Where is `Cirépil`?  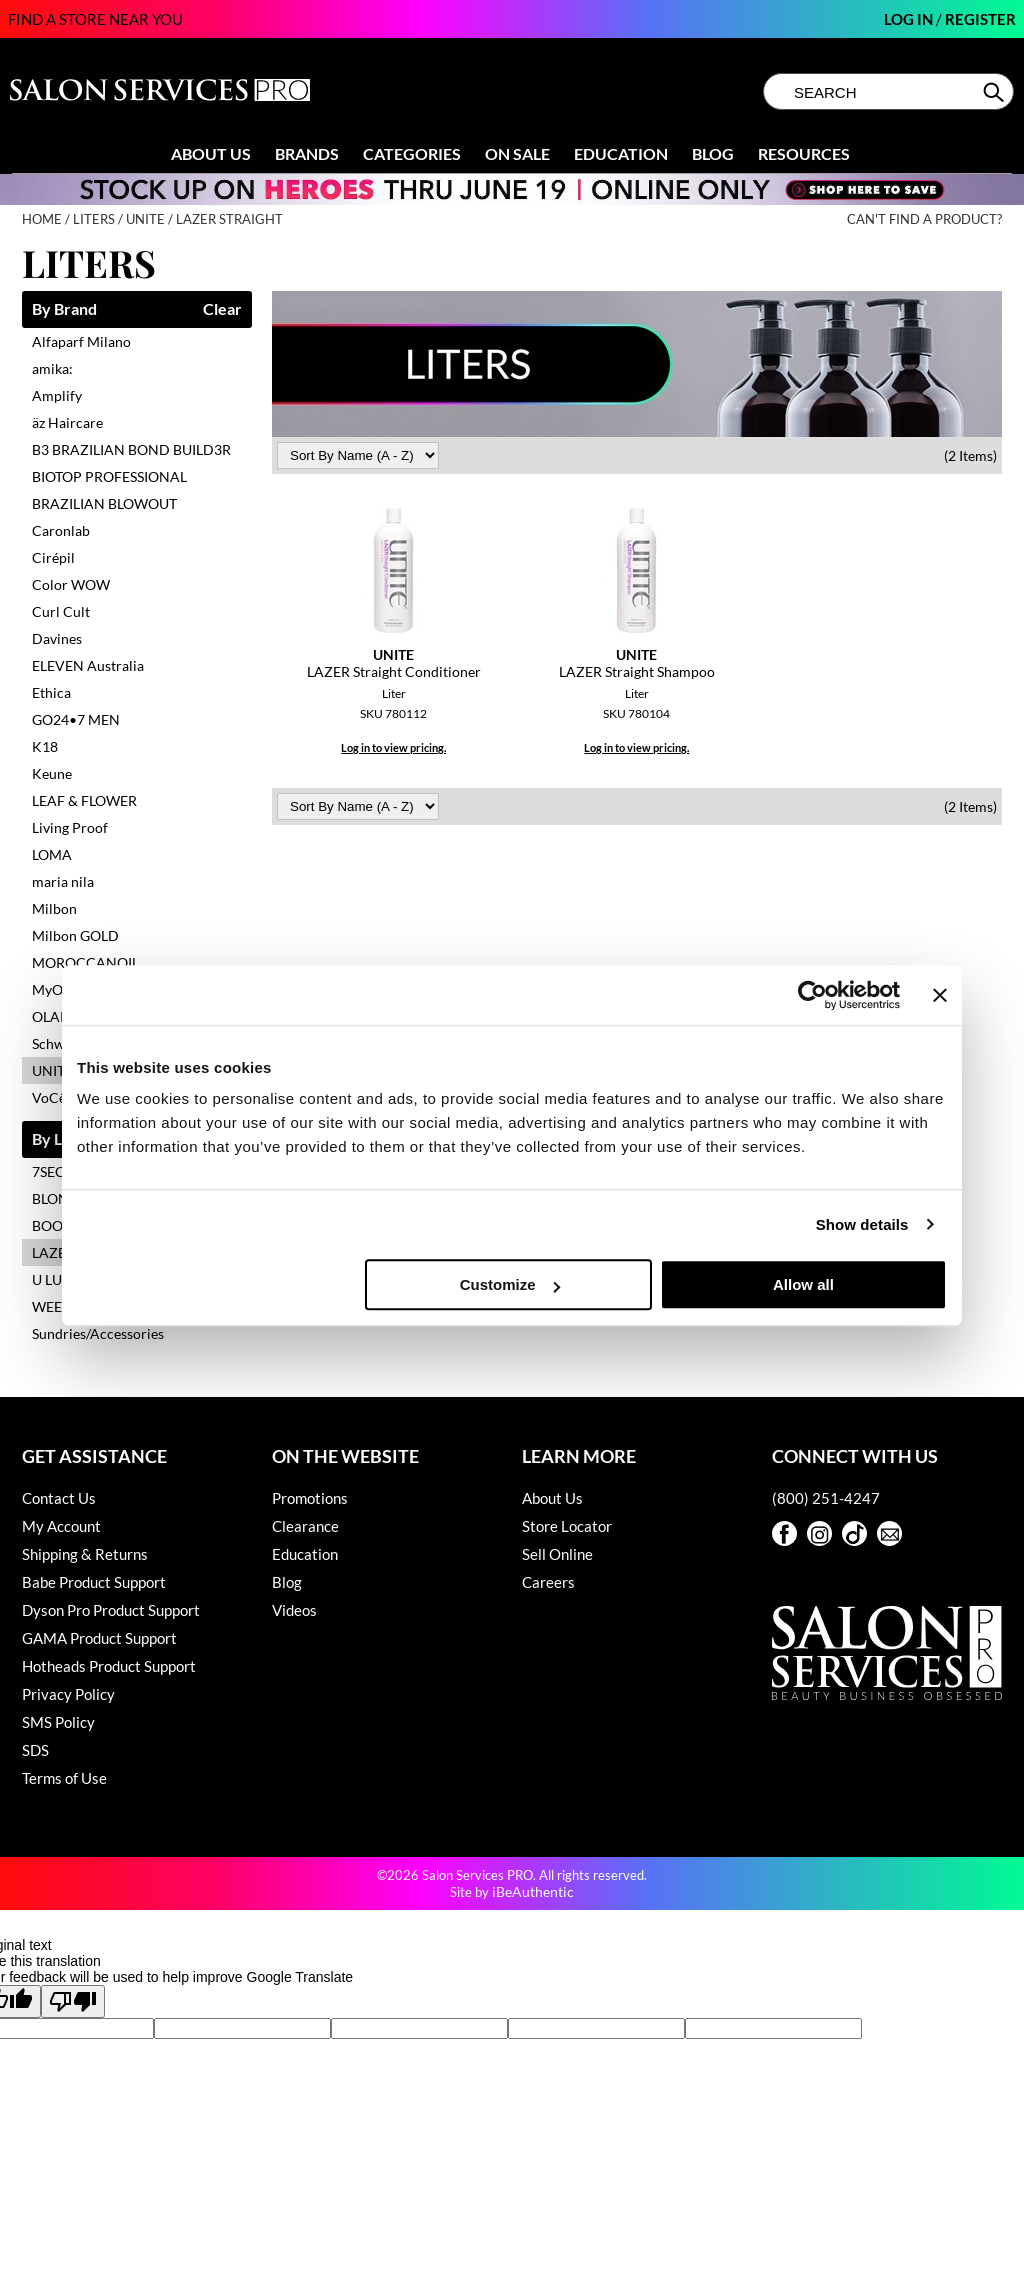
Cirépil is located at coordinates (53, 557).